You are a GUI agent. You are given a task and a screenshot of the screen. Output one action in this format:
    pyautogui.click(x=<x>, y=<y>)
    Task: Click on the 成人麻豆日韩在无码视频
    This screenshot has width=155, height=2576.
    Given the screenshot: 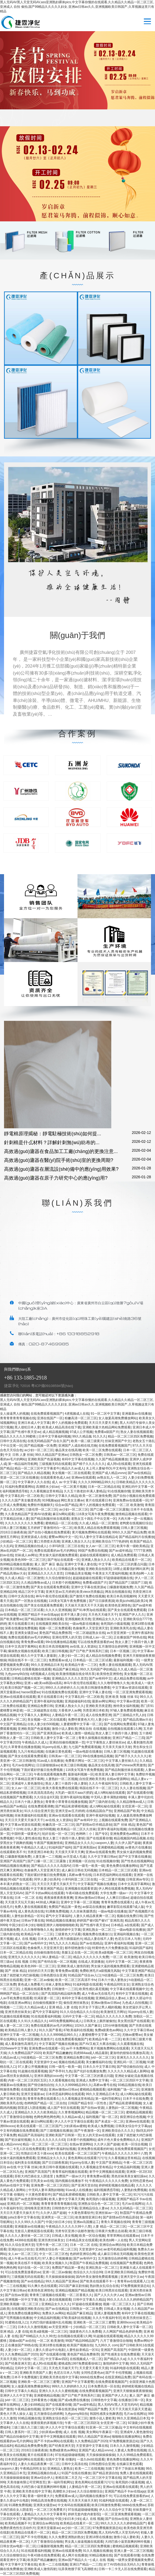 What is the action you would take?
    pyautogui.click(x=79, y=1870)
    